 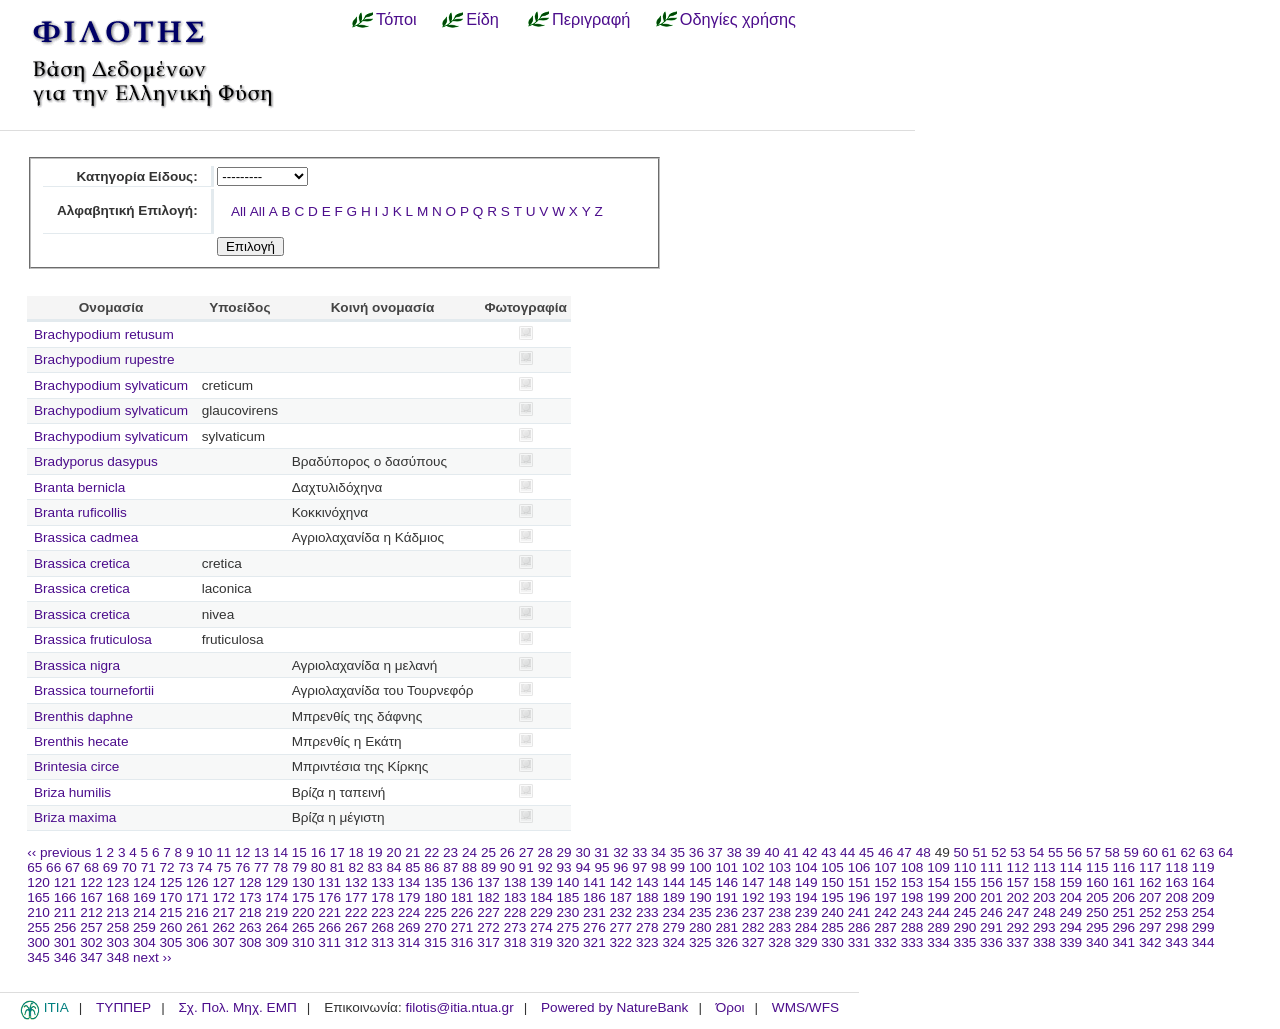 What do you see at coordinates (515, 927) in the screenshot?
I see `273` at bounding box center [515, 927].